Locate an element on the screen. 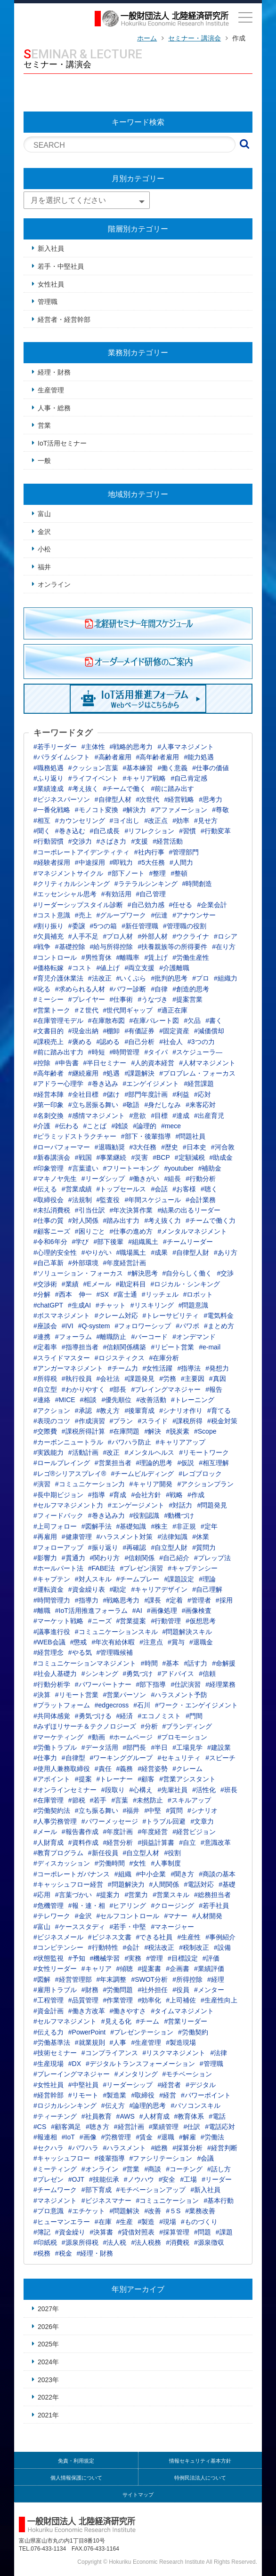 This screenshot has height=2576, width=276. #若手リーダー is located at coordinates (55, 746).